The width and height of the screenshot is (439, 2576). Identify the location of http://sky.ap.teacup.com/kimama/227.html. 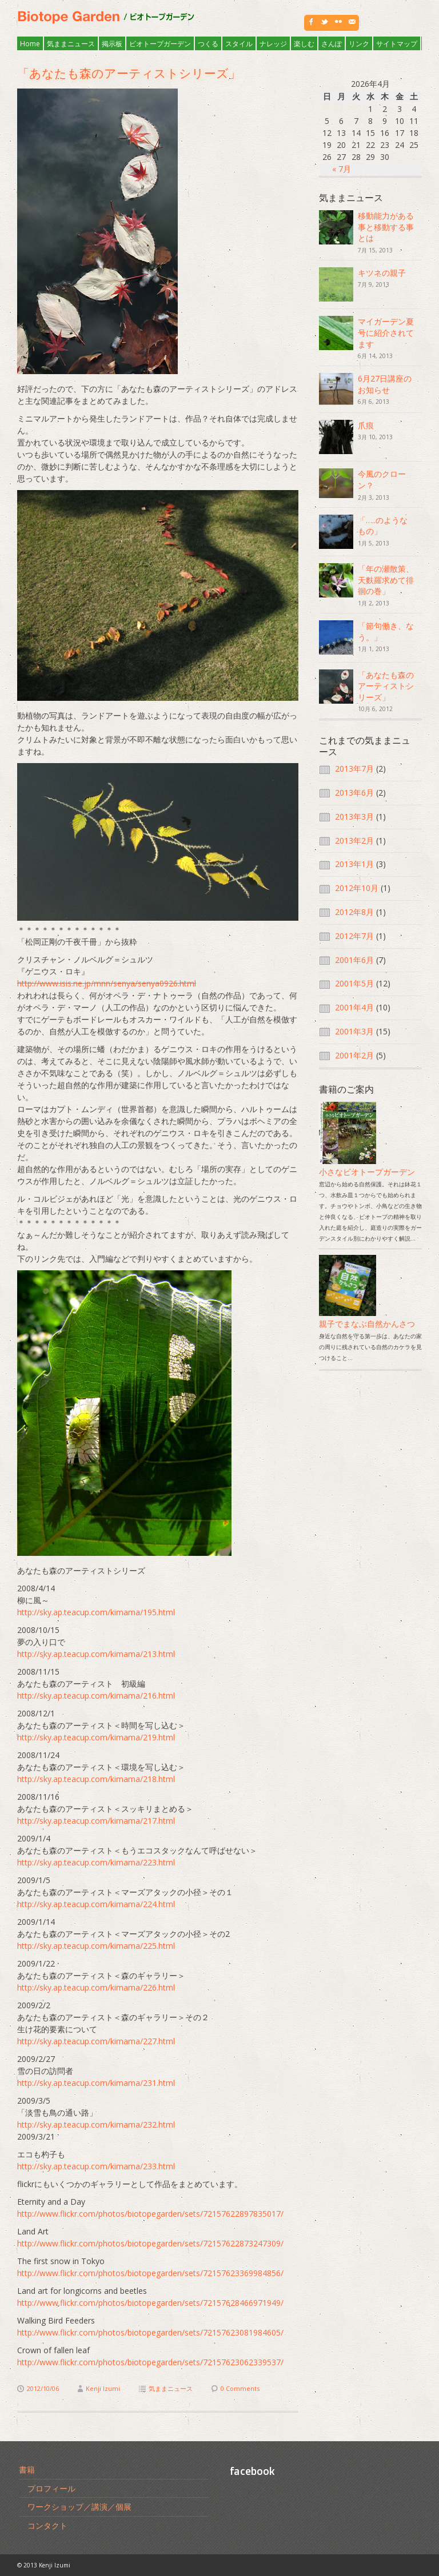
(96, 2041).